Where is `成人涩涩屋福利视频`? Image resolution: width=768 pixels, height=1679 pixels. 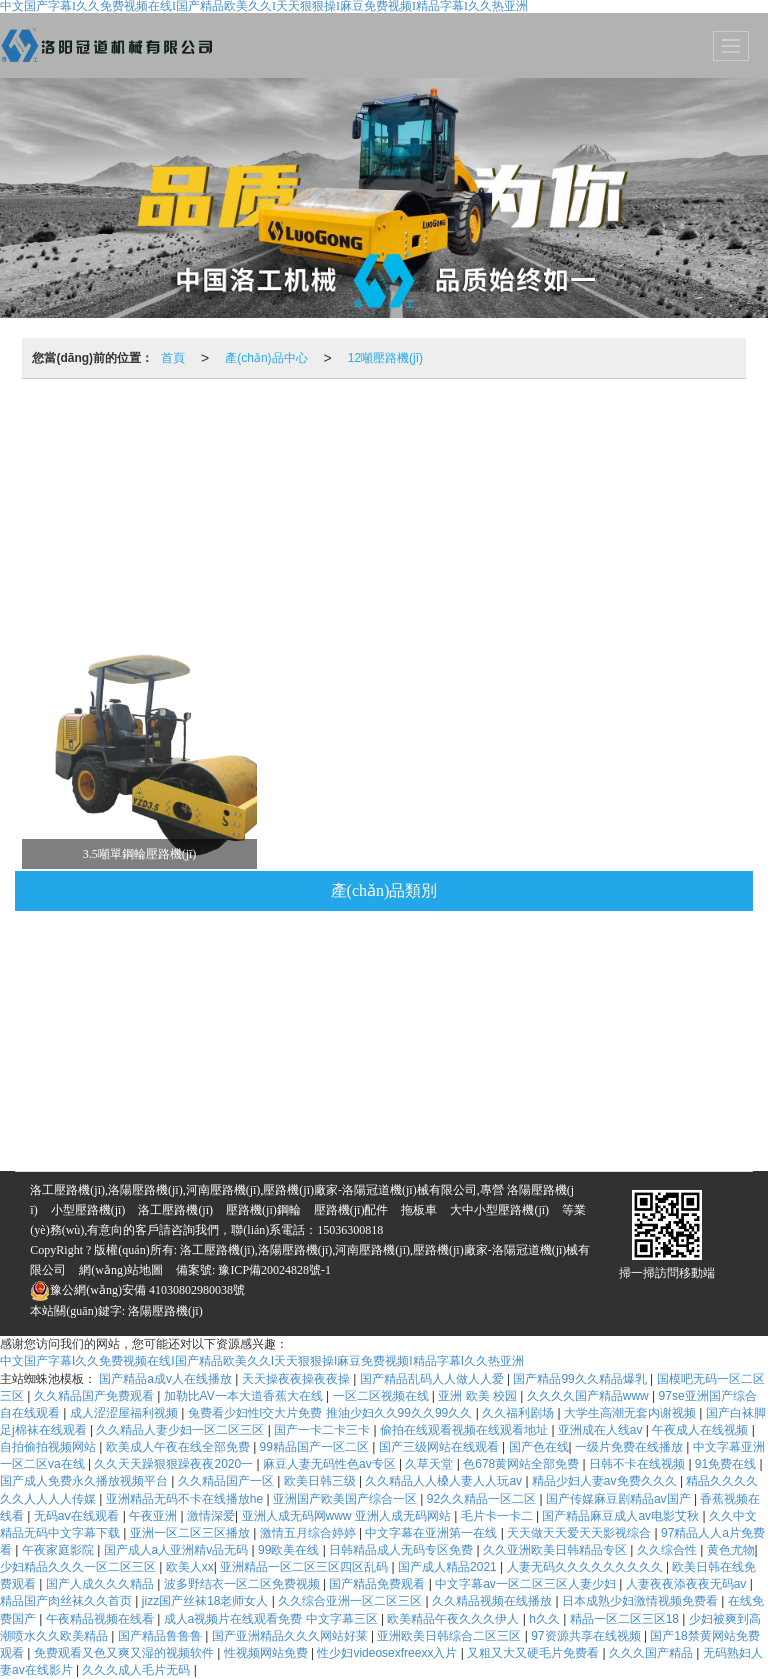
成人涩涩屋福利视频 is located at coordinates (125, 1413).